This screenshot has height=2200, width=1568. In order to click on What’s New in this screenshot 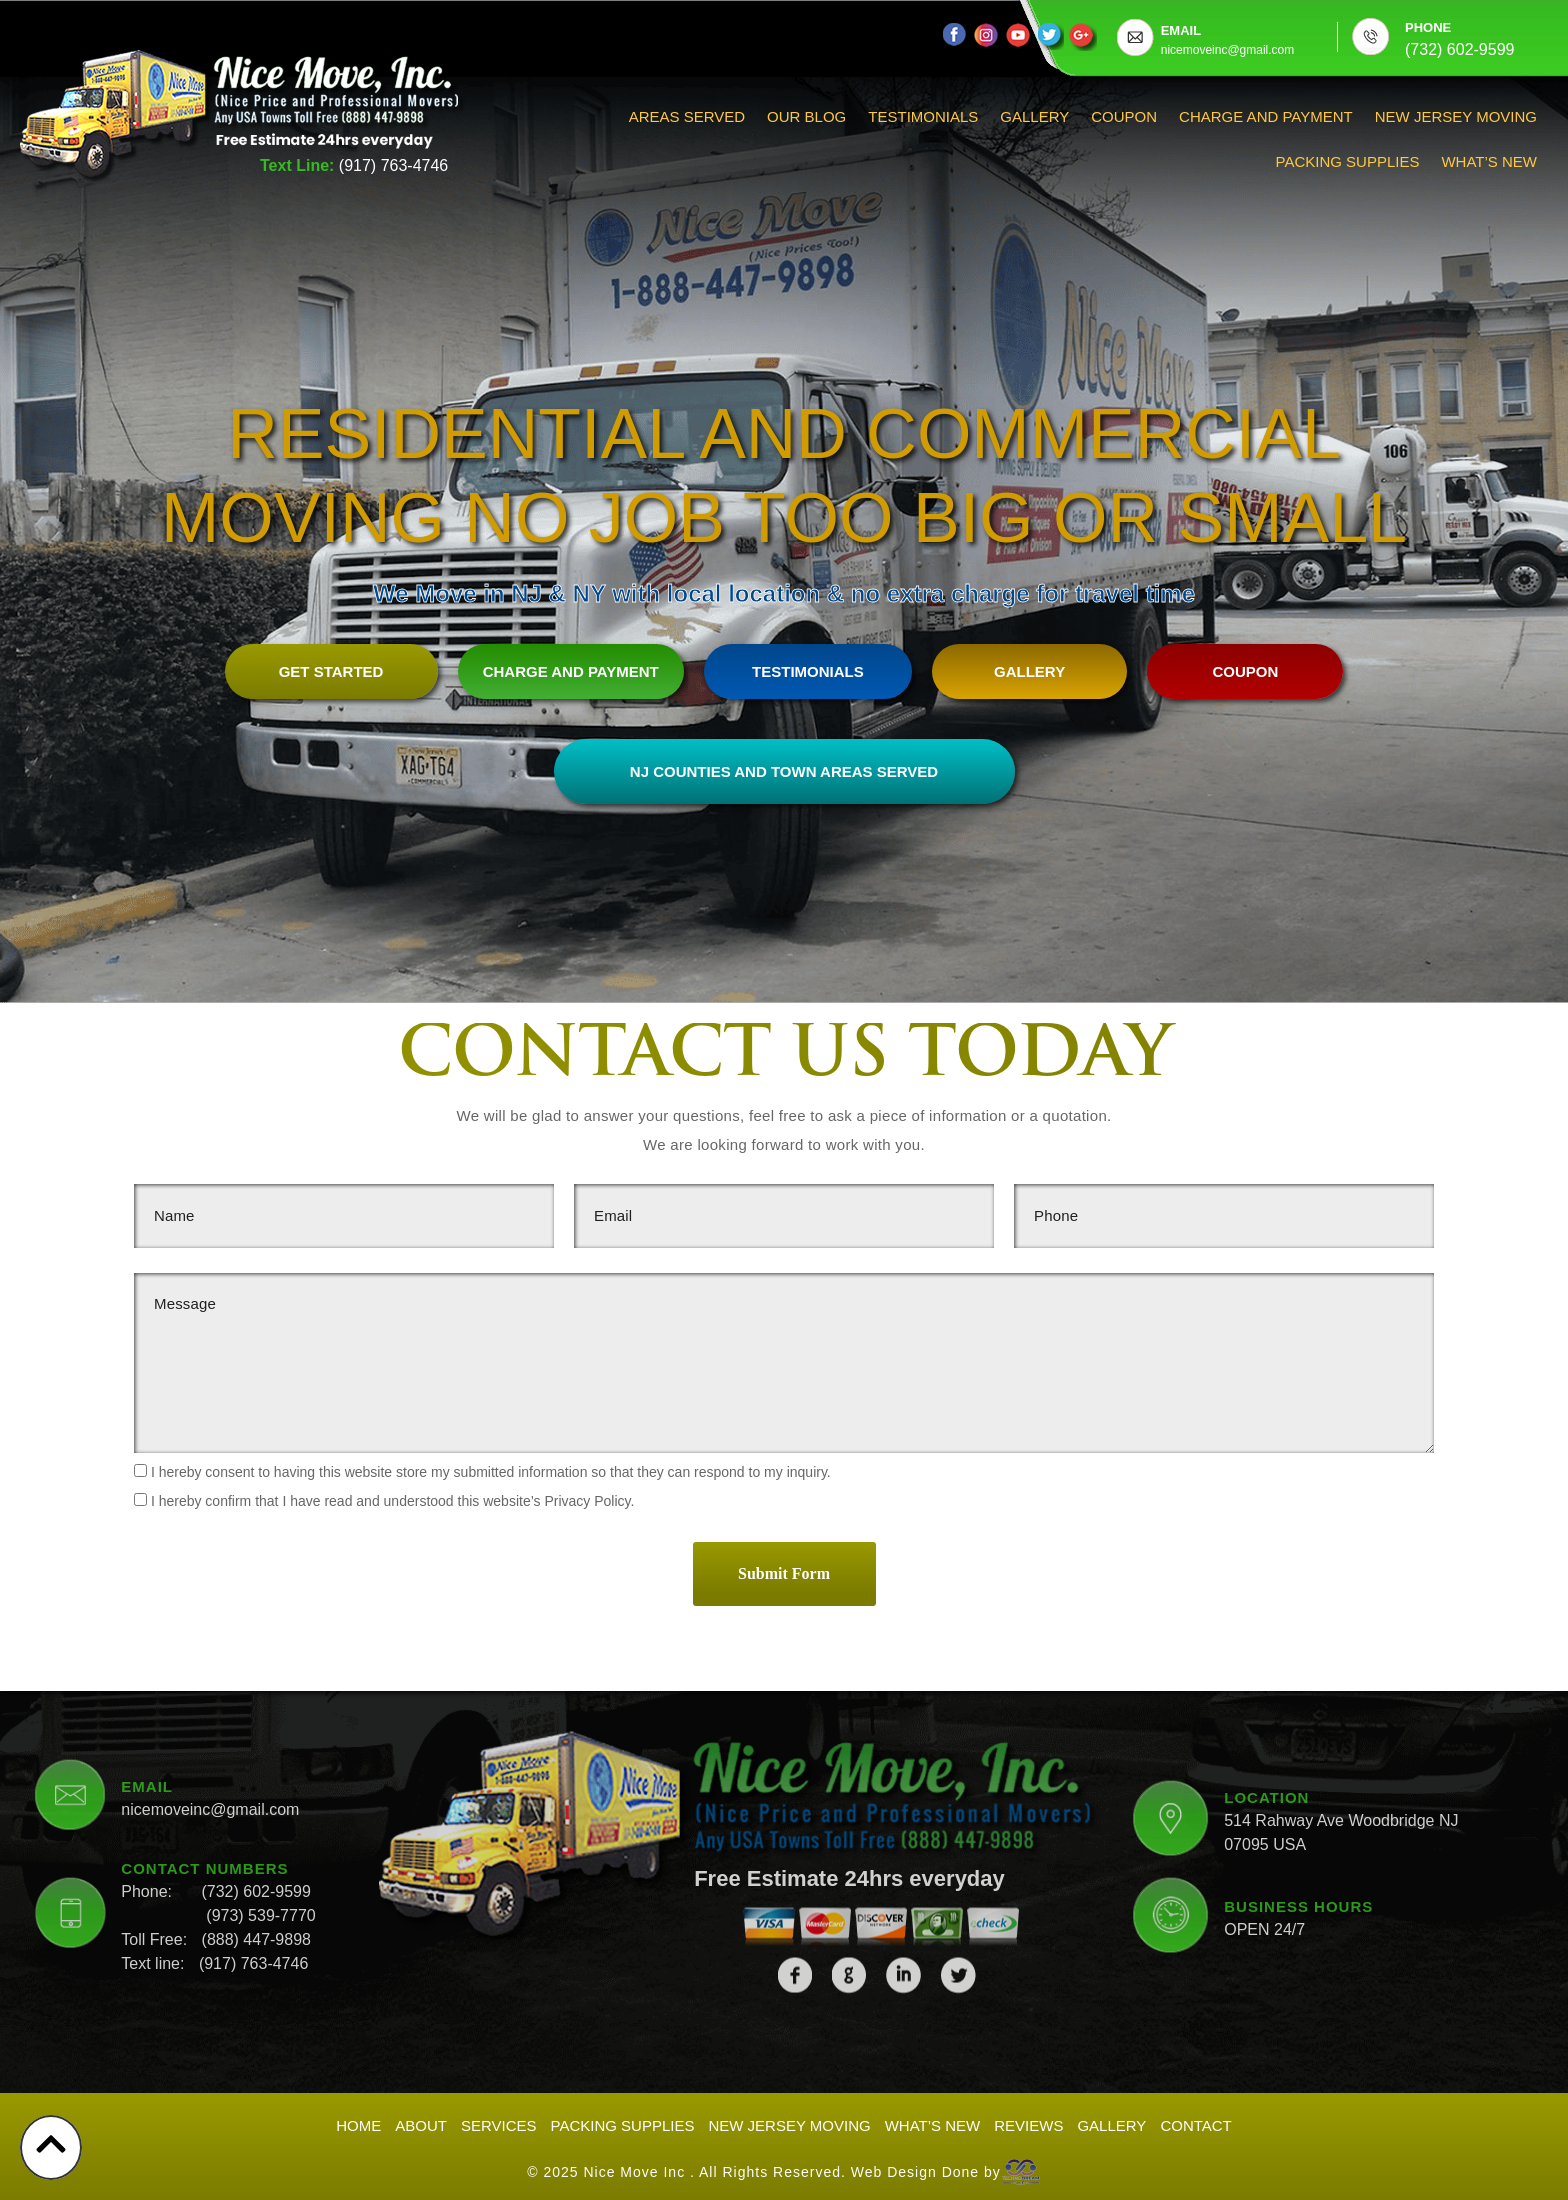, I will do `click(1489, 161)`.